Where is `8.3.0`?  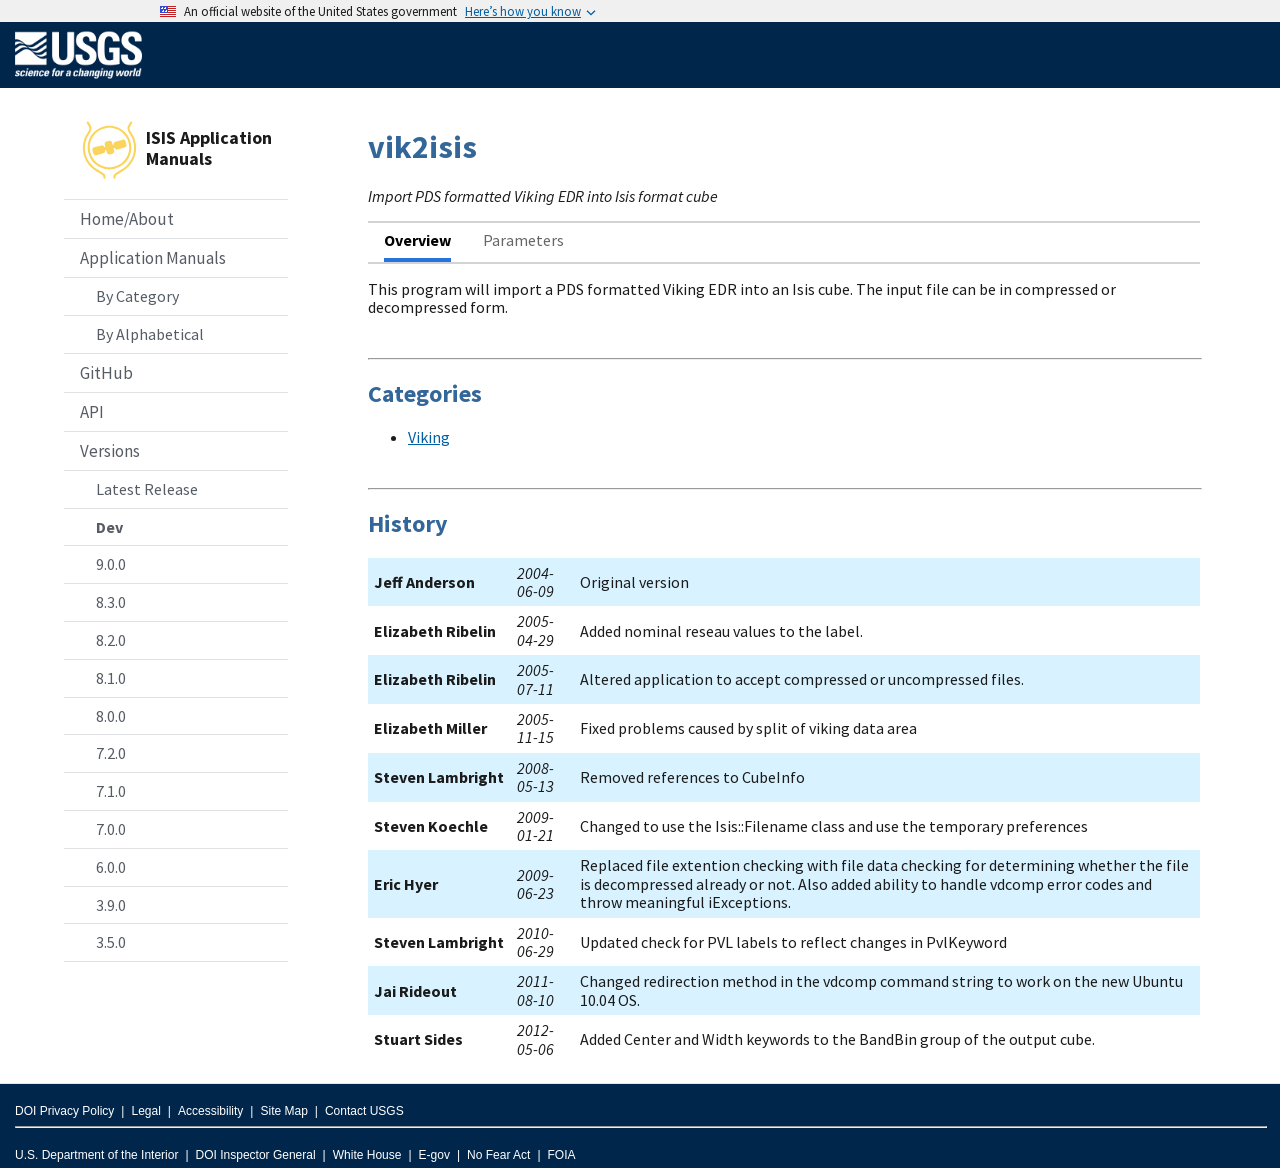 8.3.0 is located at coordinates (111, 602).